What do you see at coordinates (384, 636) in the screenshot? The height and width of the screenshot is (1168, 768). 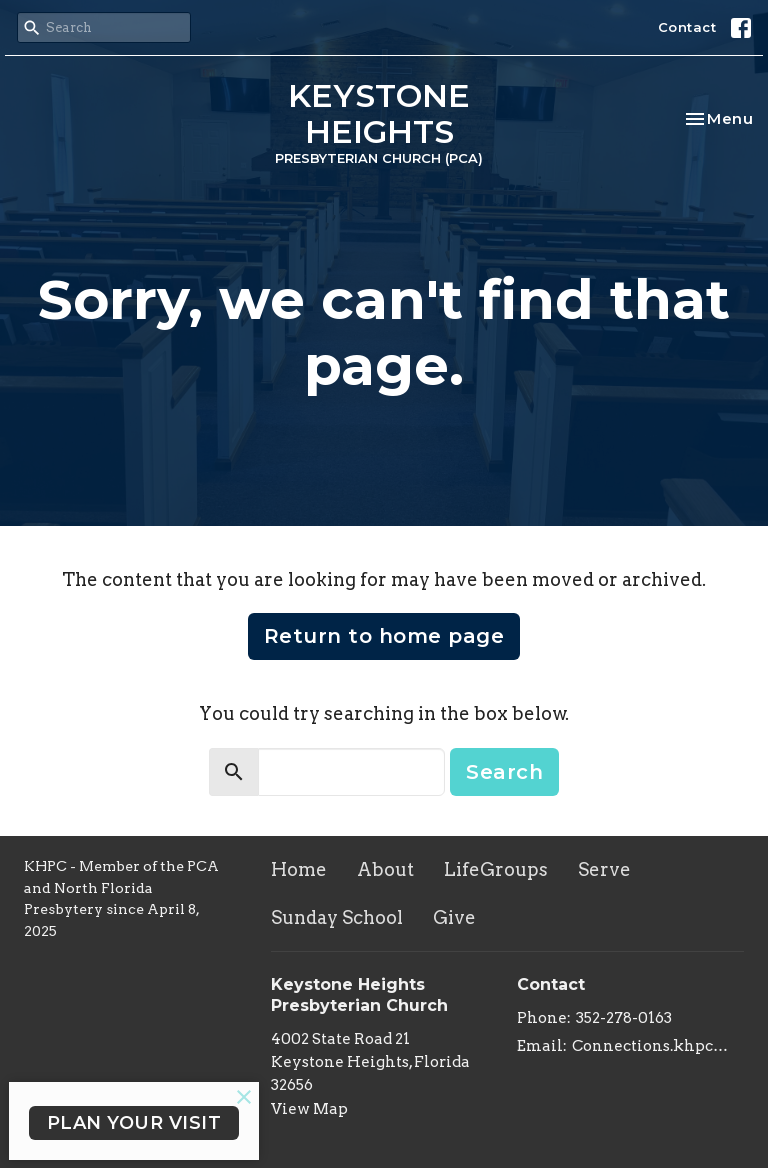 I see `Return to home page` at bounding box center [384, 636].